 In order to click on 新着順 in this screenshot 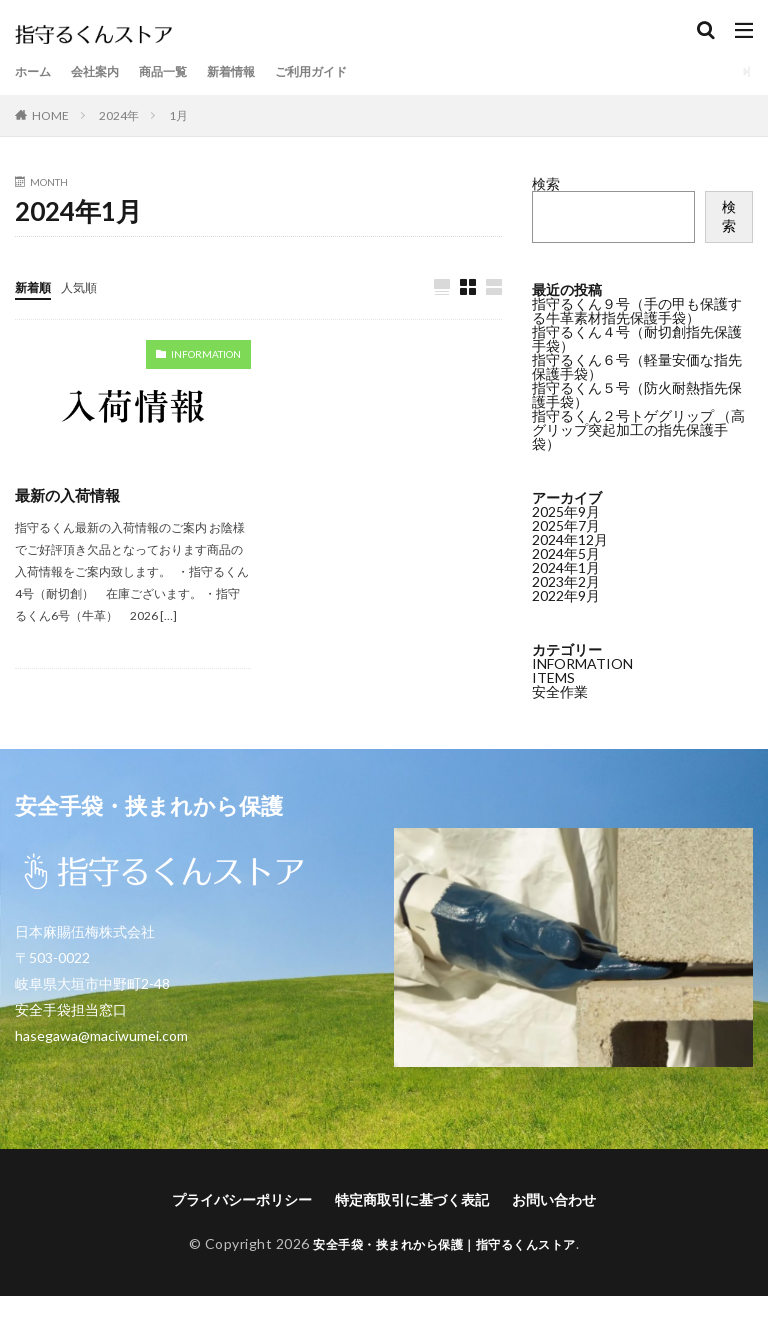, I will do `click(36, 286)`.